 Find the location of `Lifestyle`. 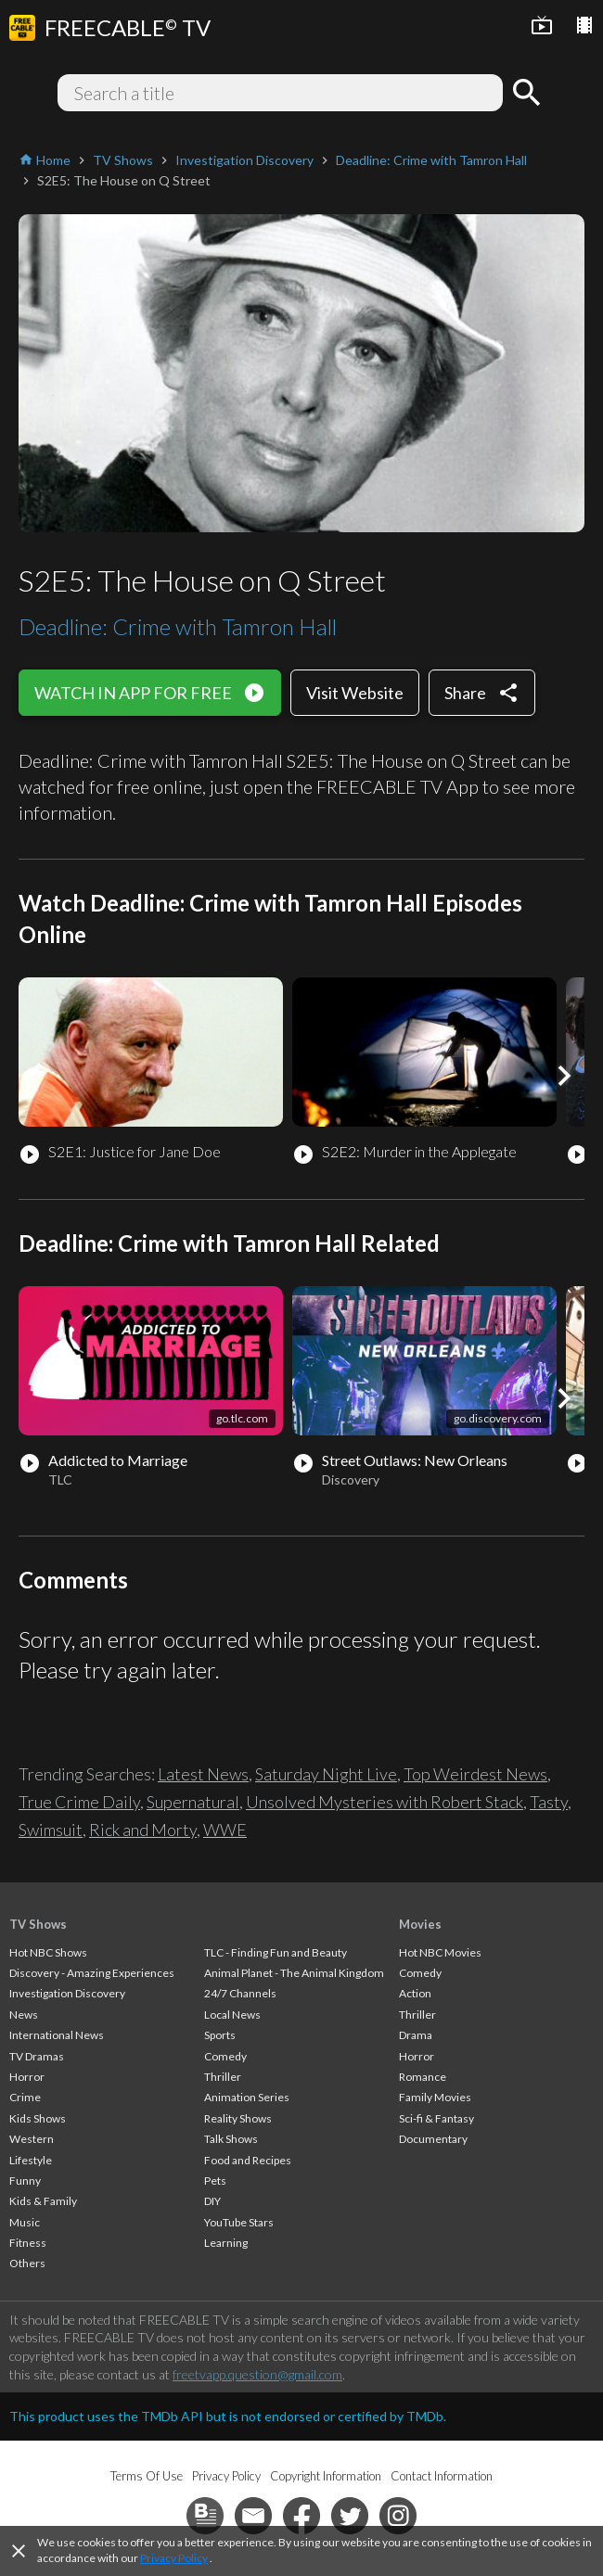

Lifestyle is located at coordinates (30, 2160).